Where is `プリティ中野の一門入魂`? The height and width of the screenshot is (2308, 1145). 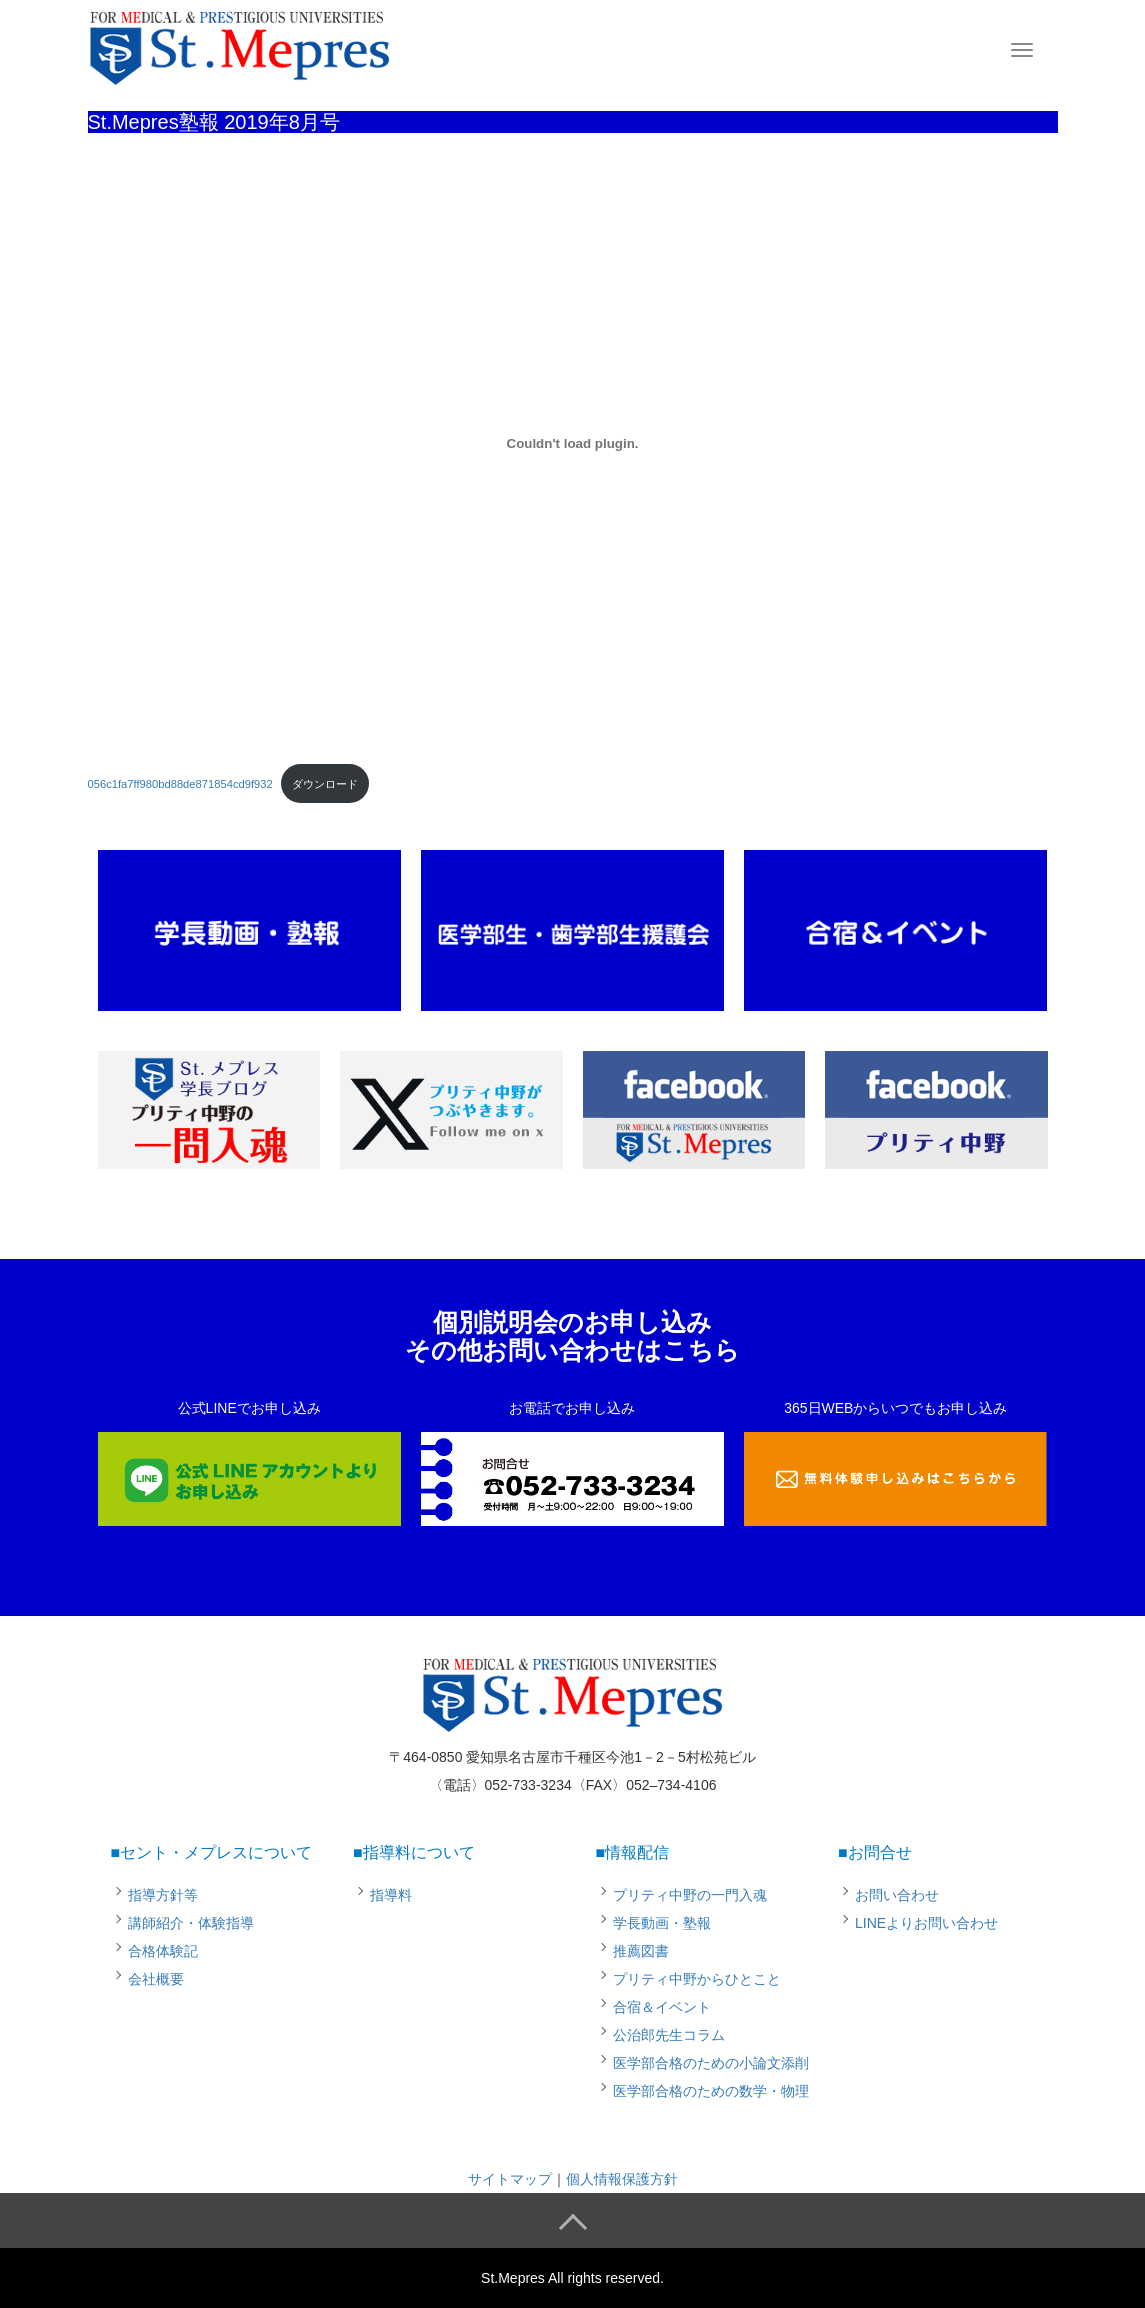
プリティ中野の一門入魂 is located at coordinates (690, 1895).